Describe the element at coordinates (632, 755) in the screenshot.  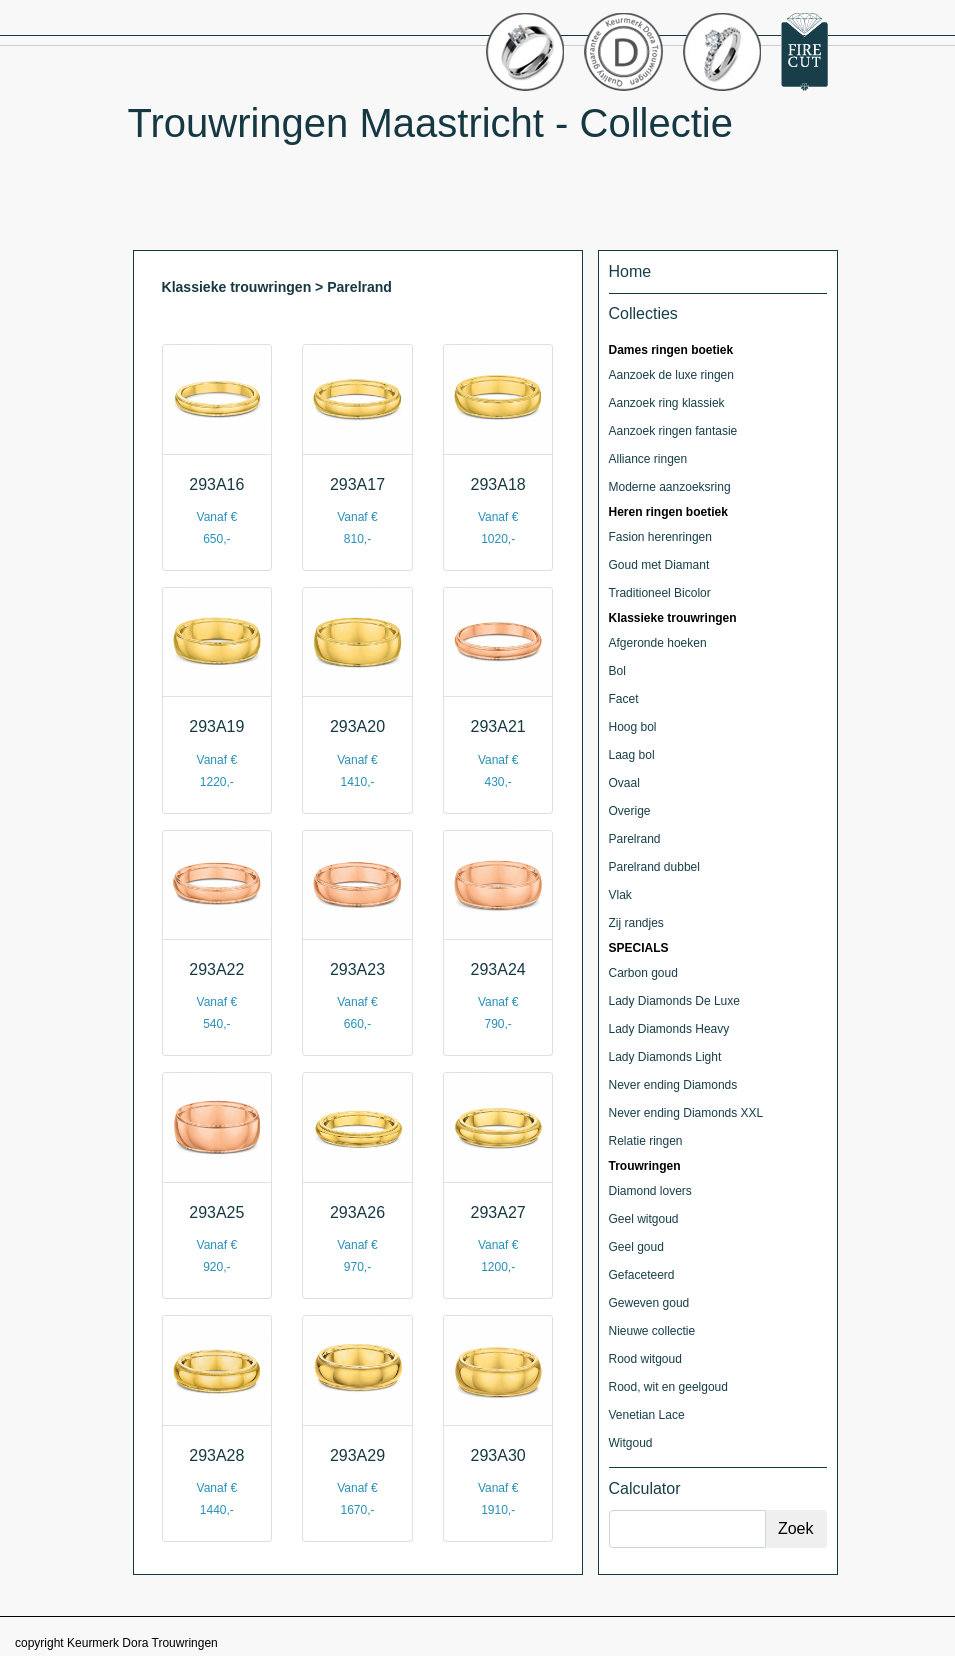
I see `Laag bol` at that location.